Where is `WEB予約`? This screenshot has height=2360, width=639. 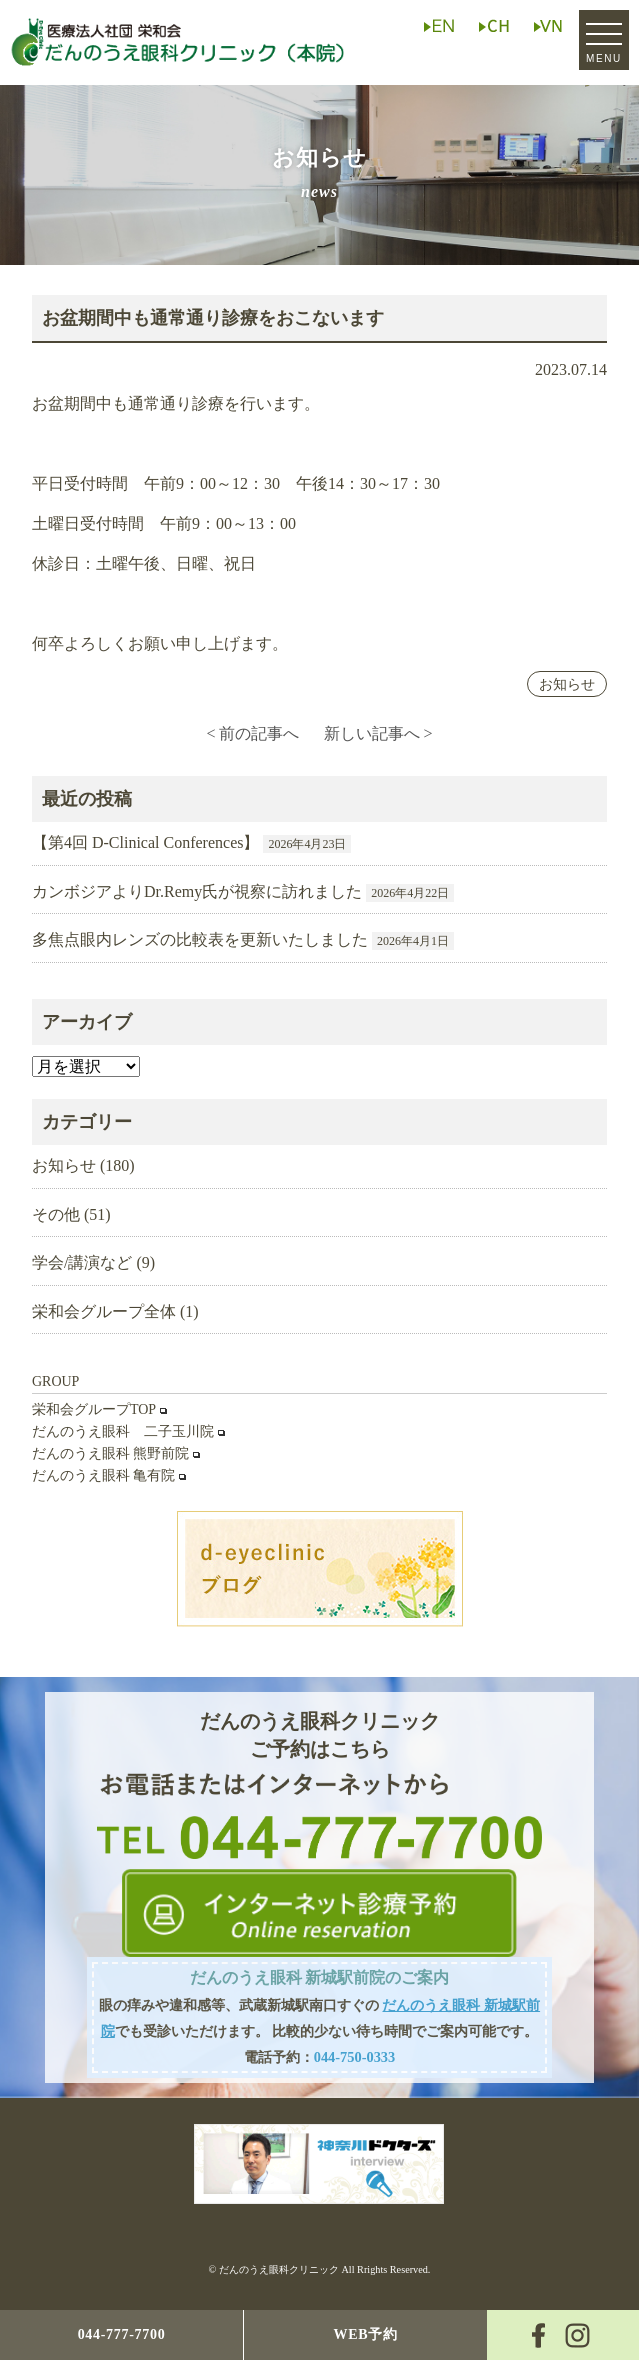
WEB予約 is located at coordinates (365, 2334).